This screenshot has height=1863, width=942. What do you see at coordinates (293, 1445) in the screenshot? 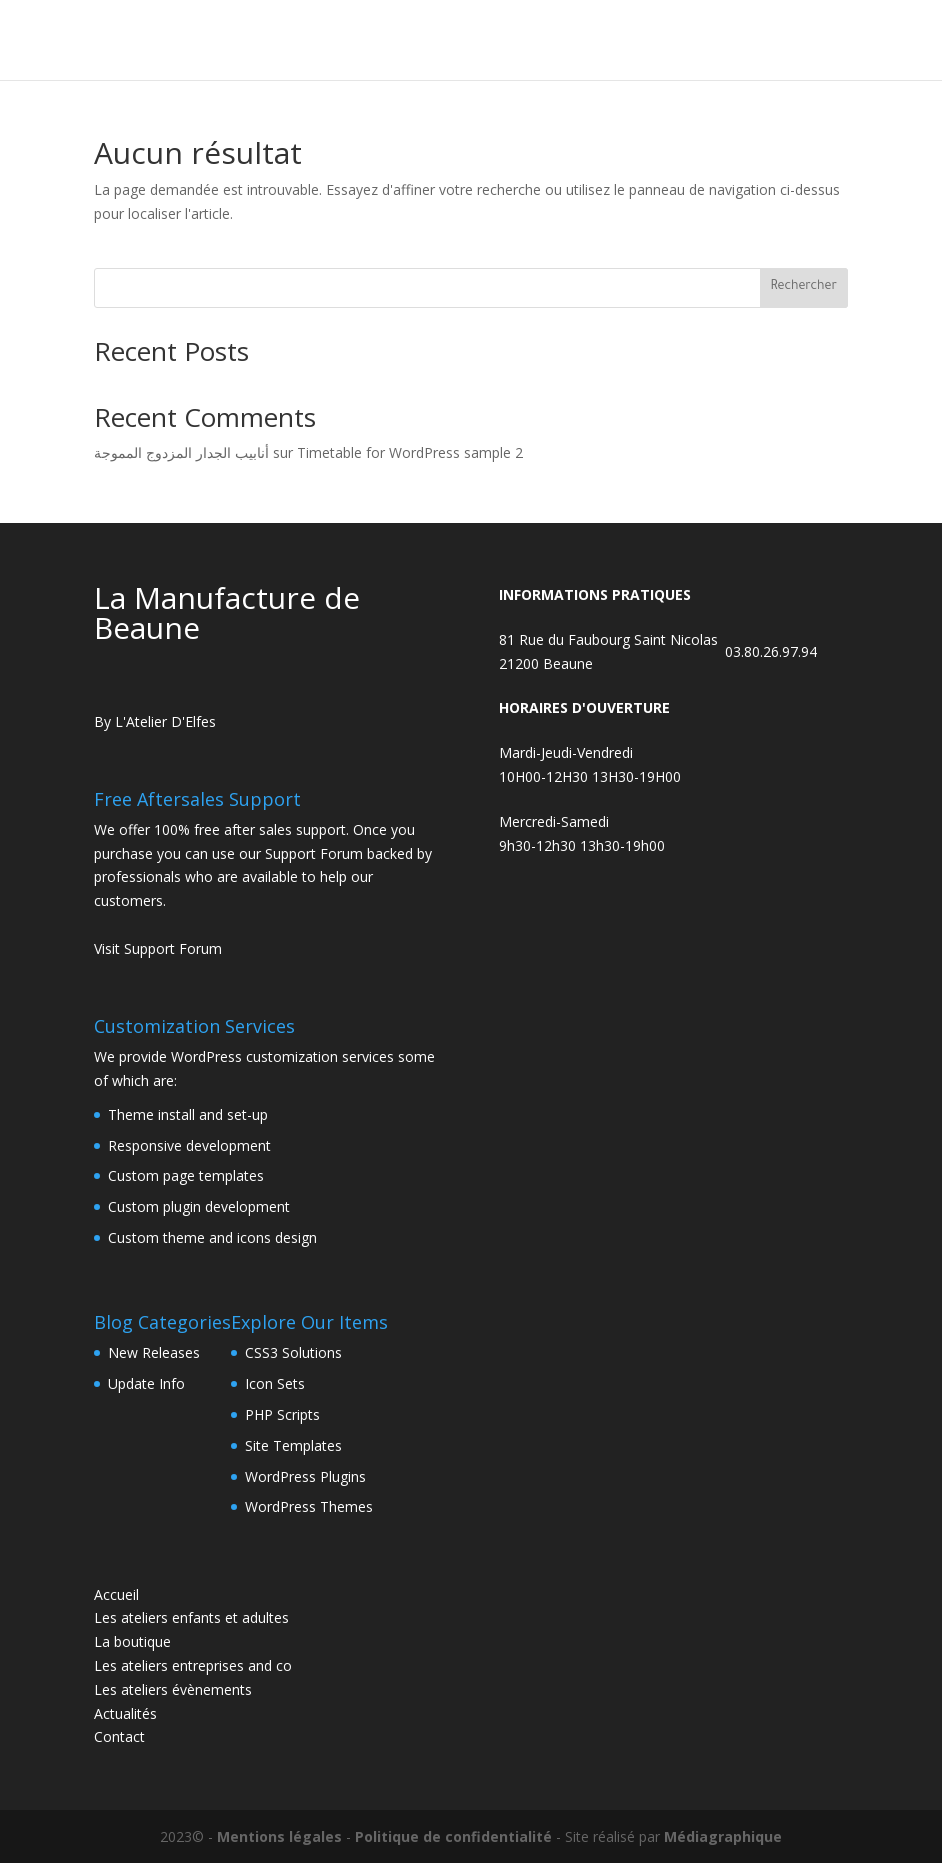
I see `Site Templates` at bounding box center [293, 1445].